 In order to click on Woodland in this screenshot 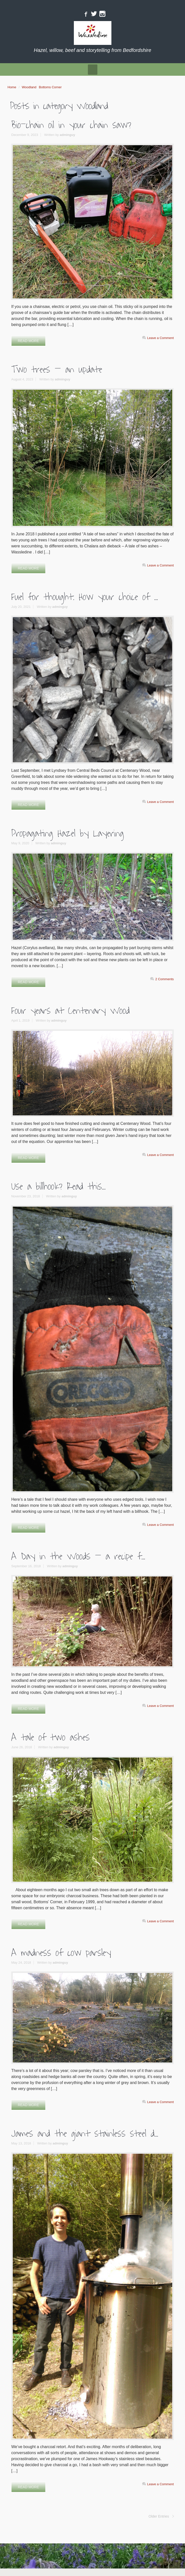, I will do `click(29, 87)`.